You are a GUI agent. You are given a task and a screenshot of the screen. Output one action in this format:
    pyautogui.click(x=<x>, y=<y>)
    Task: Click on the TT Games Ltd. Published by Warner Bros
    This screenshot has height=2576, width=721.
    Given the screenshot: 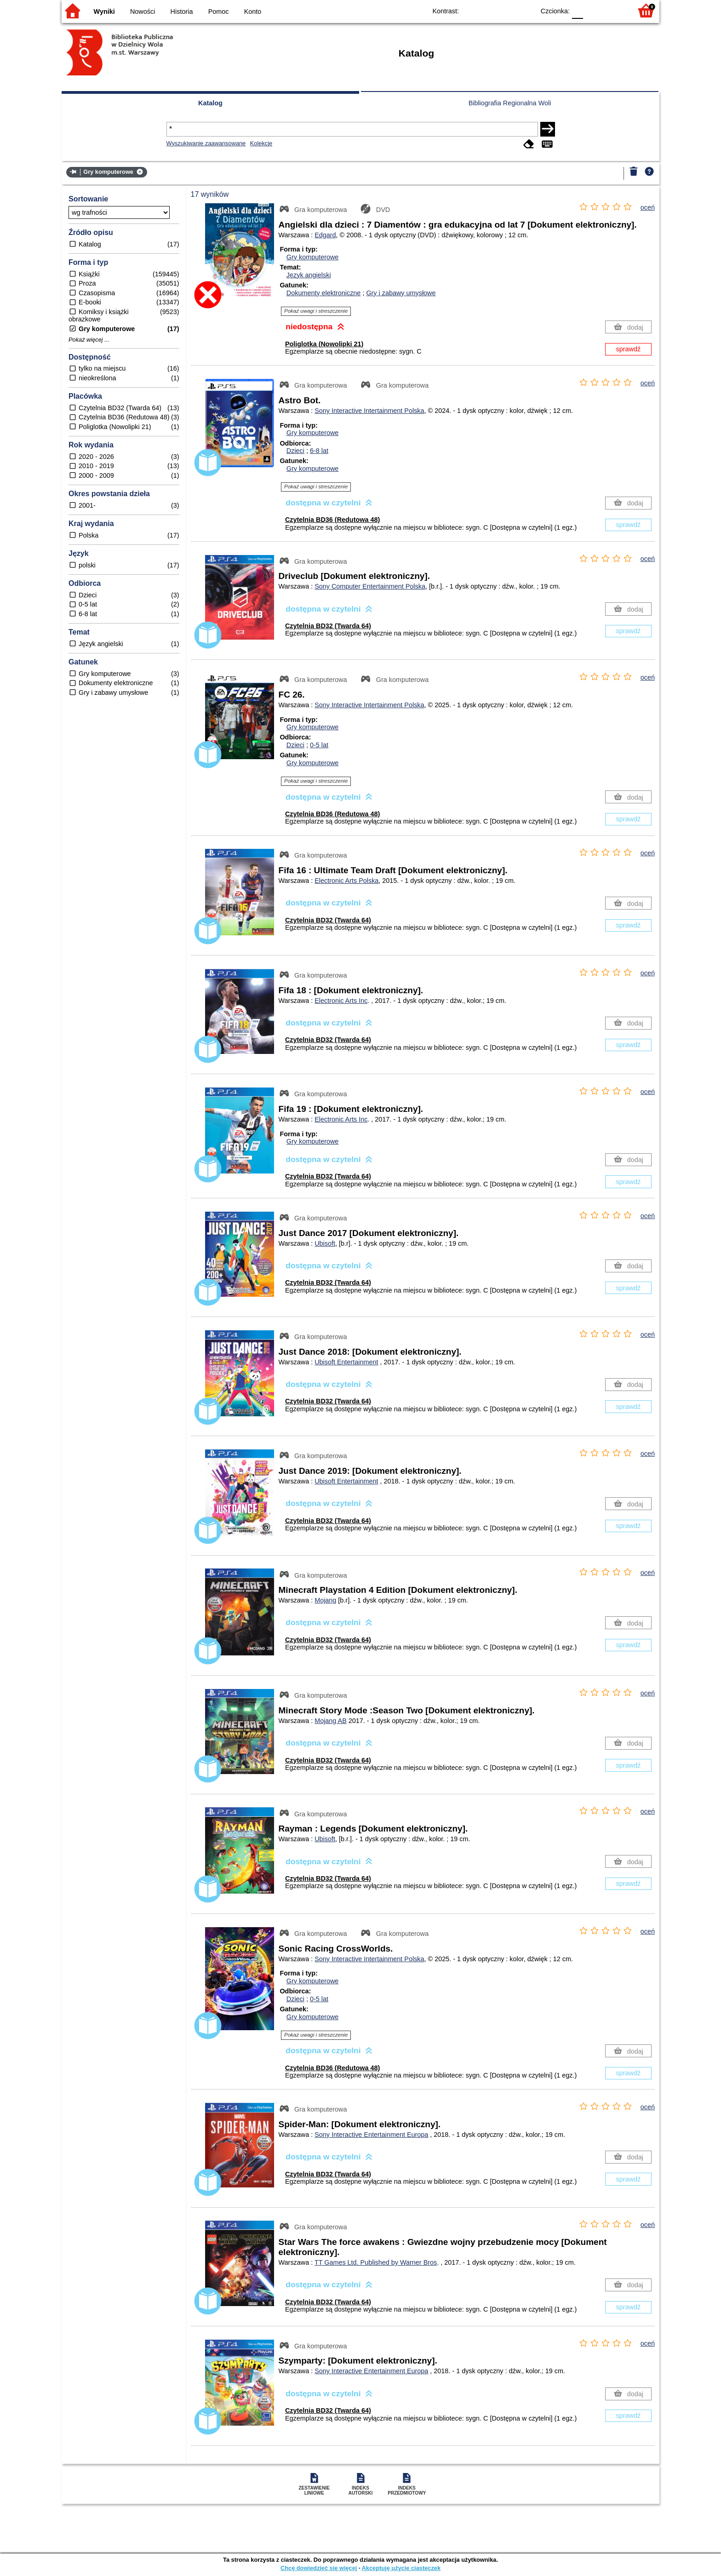 What is the action you would take?
    pyautogui.click(x=376, y=2262)
    